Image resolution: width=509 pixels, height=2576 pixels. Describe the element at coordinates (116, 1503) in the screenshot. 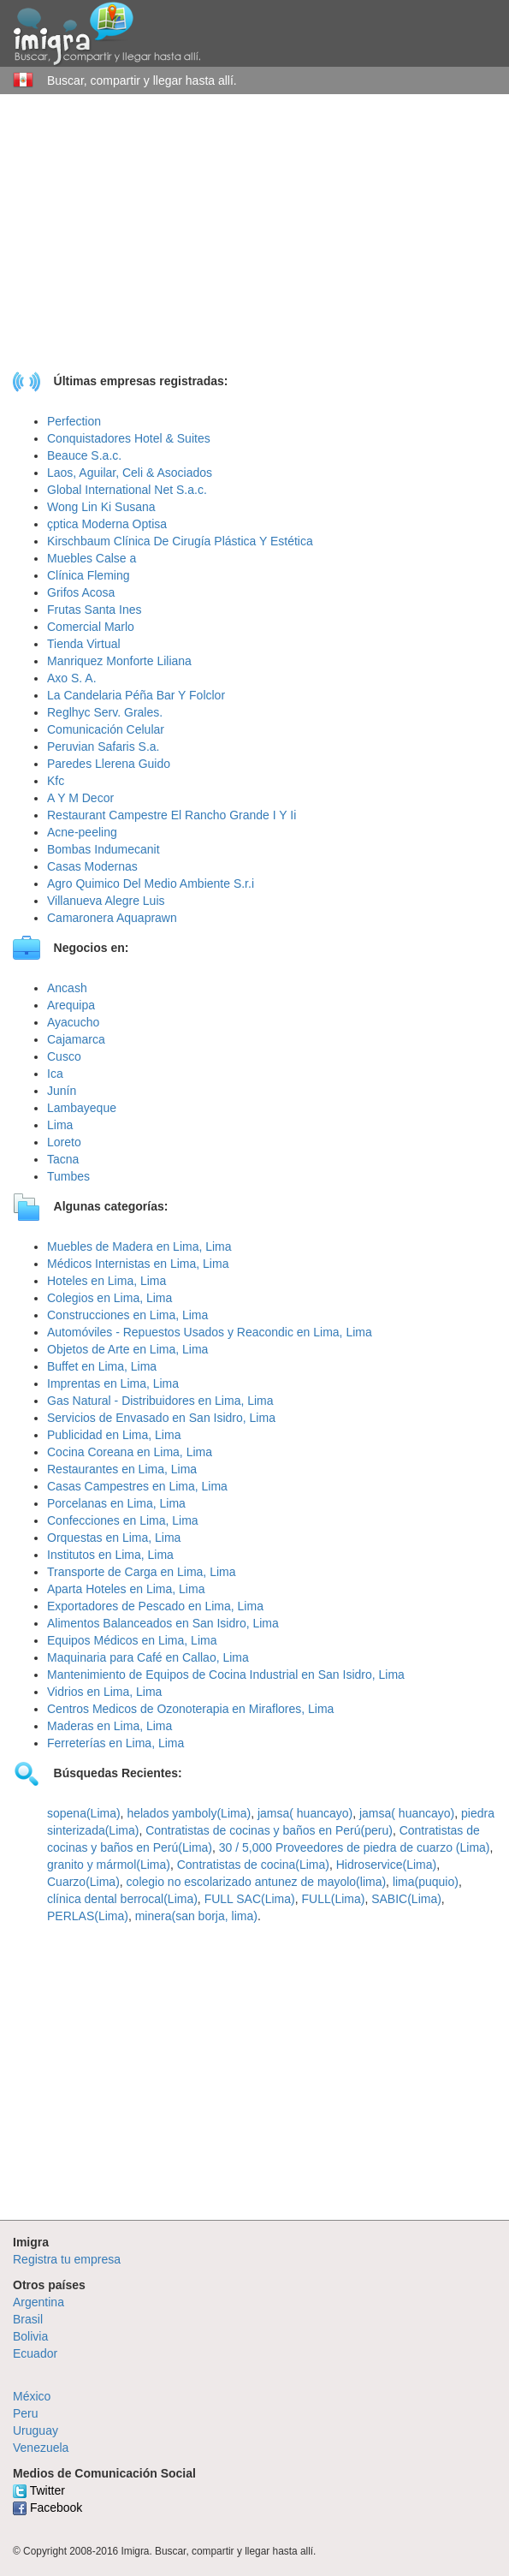

I see `Porcelanas en Lima, Lima` at that location.